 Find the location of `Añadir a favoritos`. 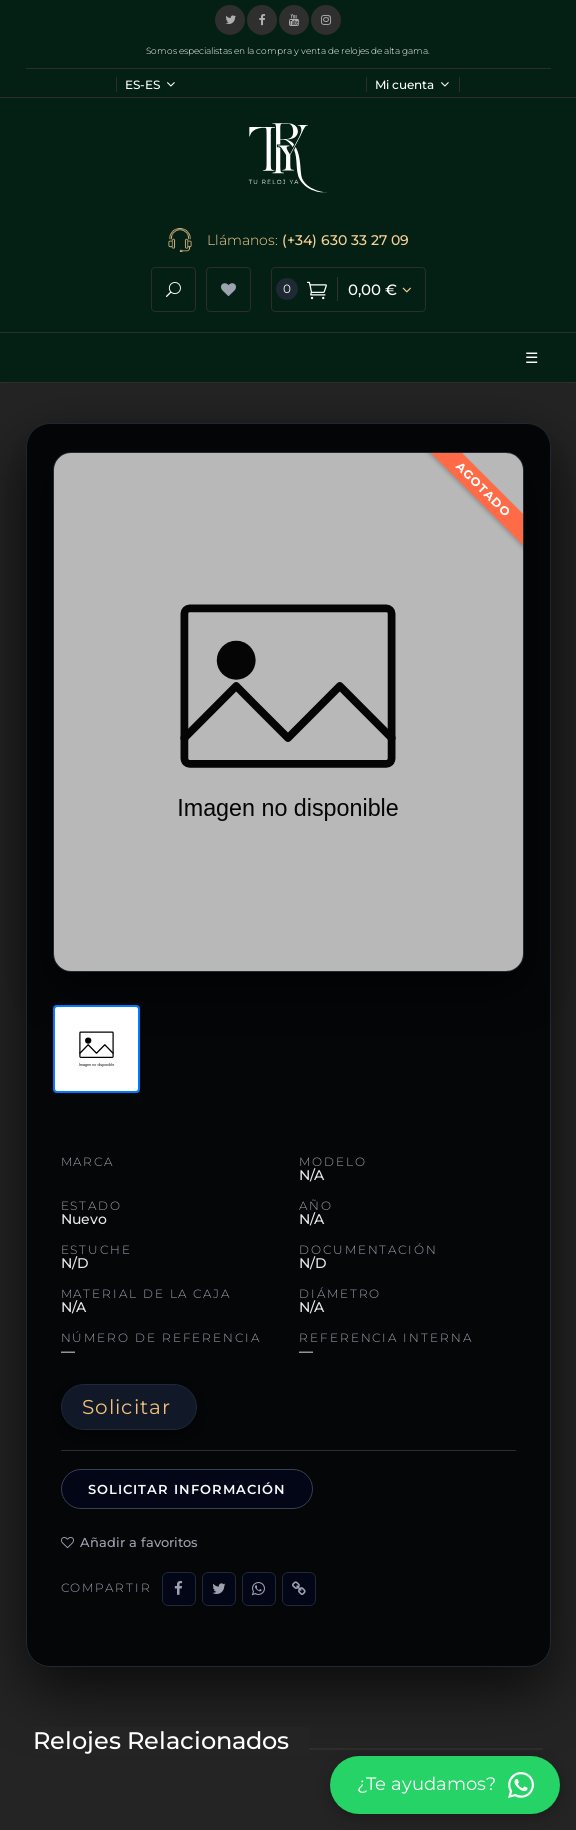

Añadir a favoritos is located at coordinates (129, 1542).